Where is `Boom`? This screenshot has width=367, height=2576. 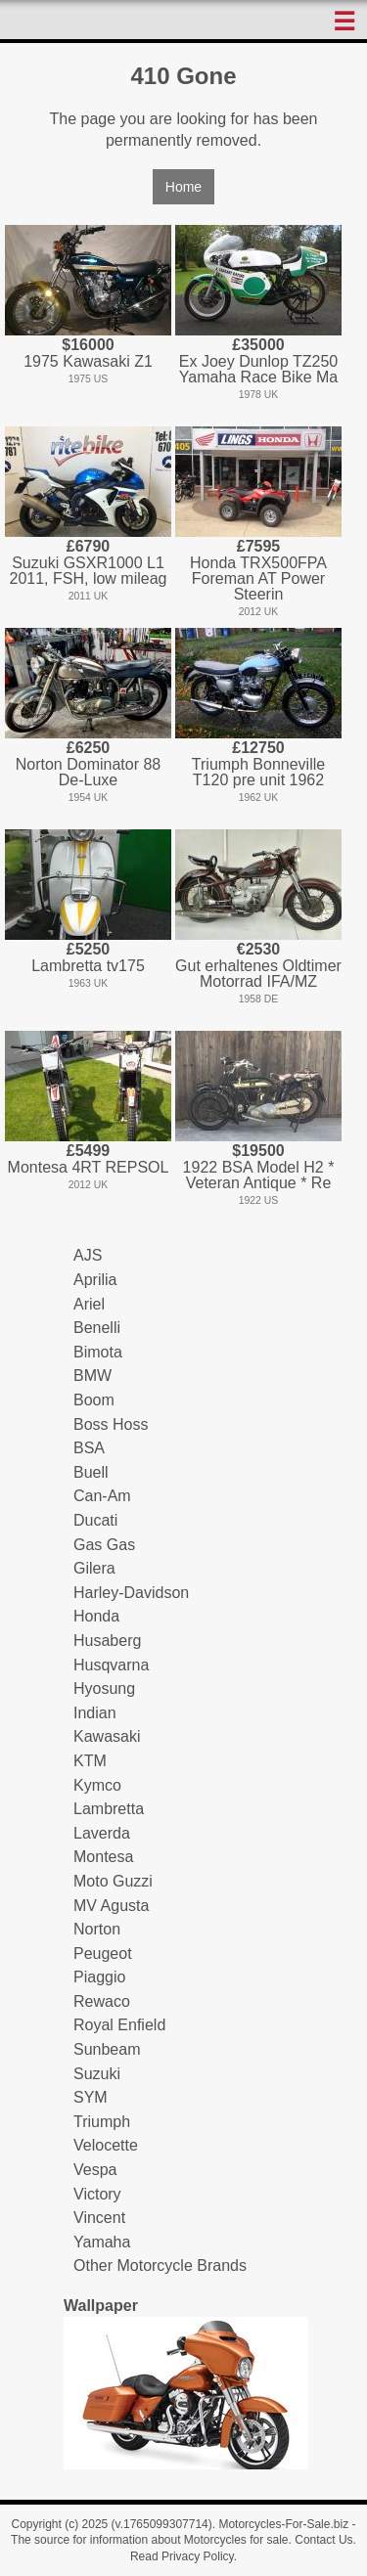 Boom is located at coordinates (94, 1400).